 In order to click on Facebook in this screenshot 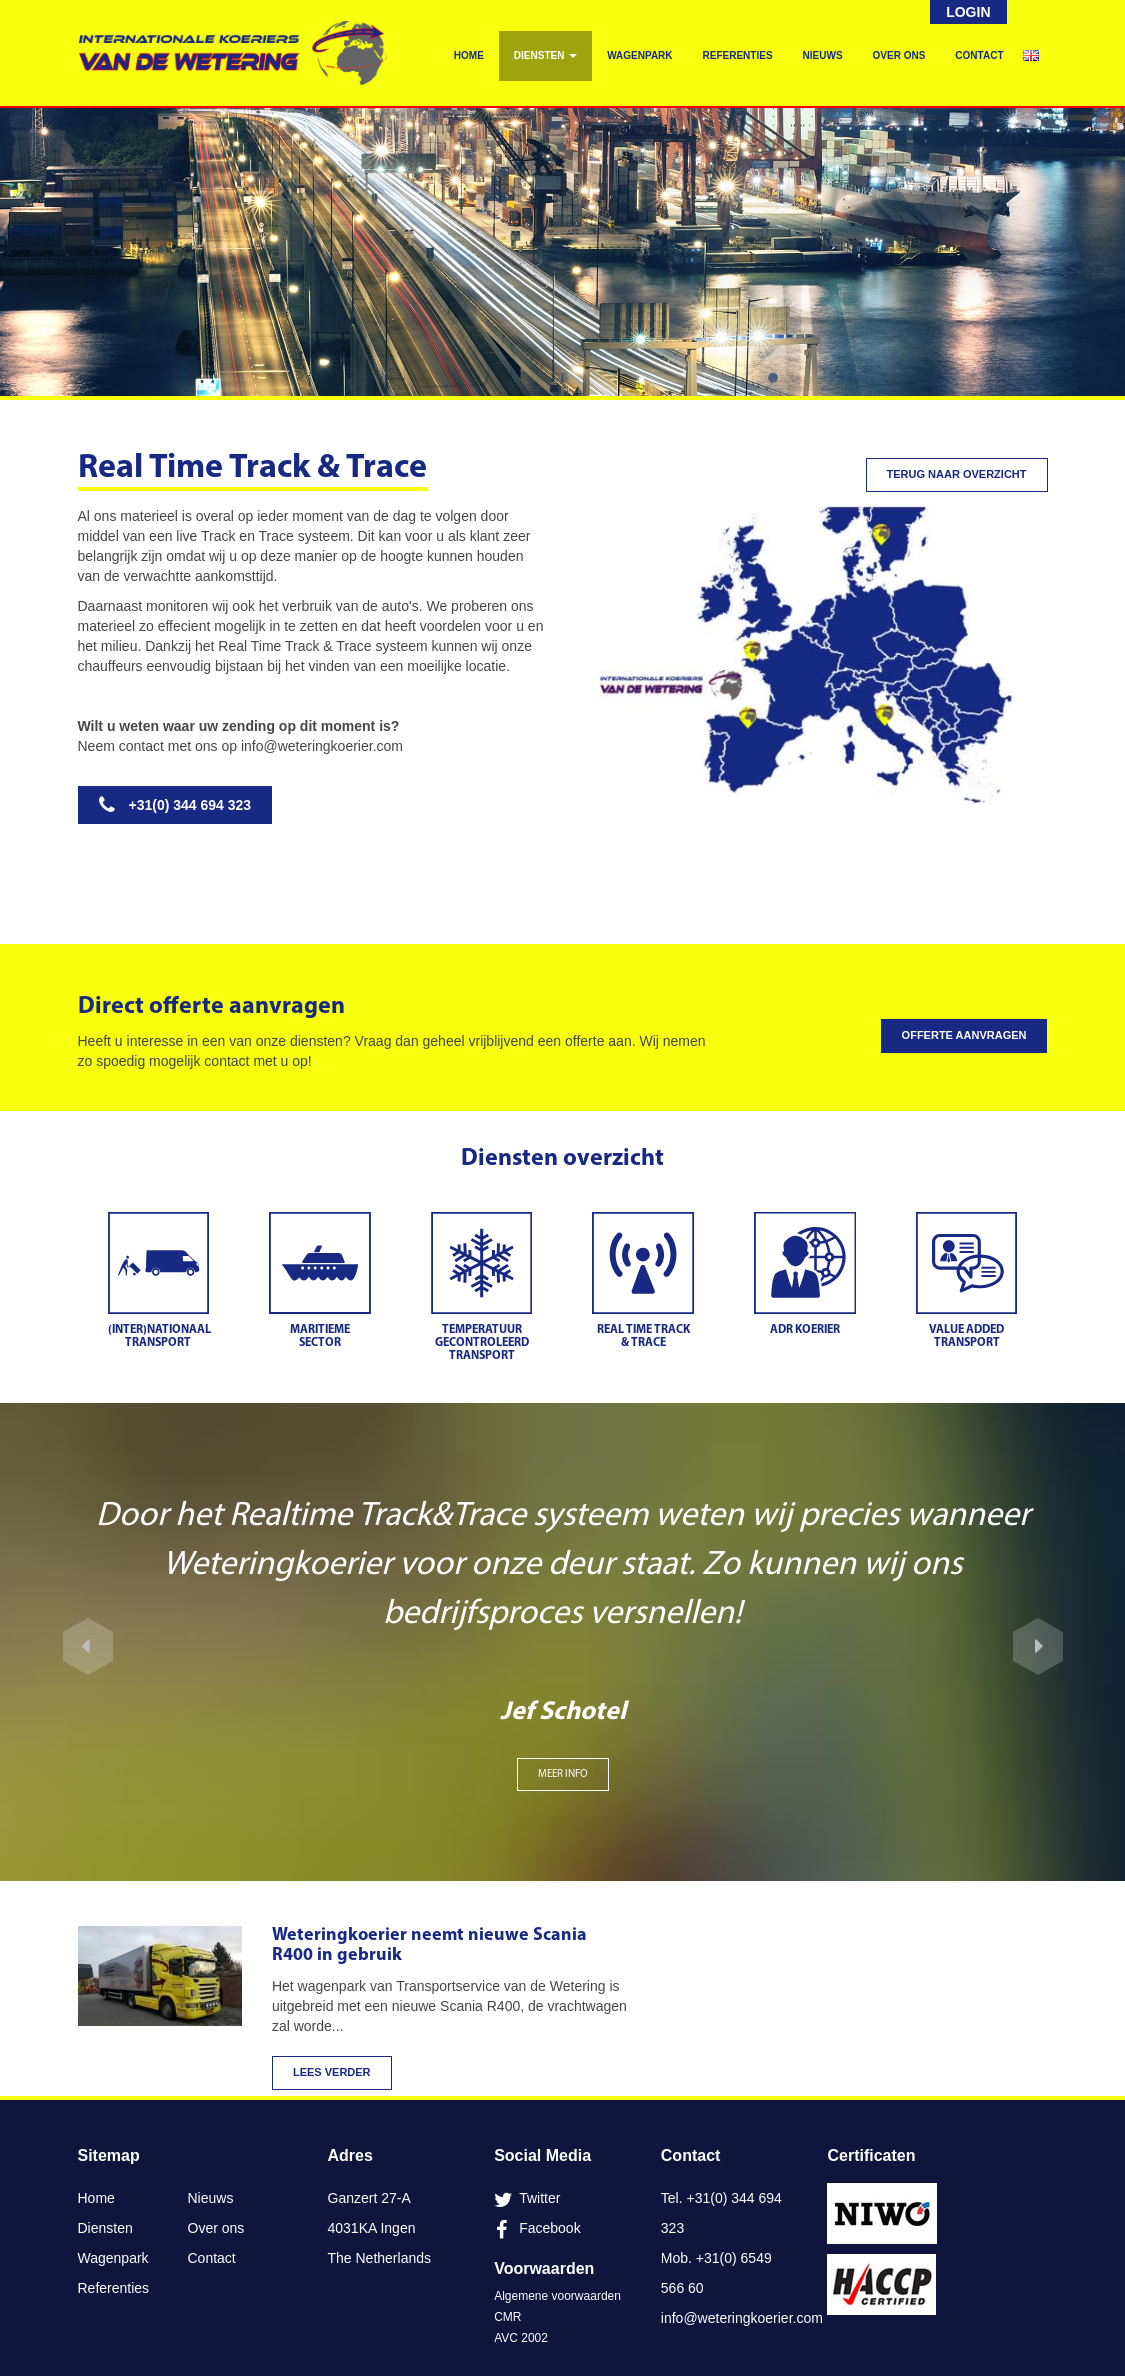, I will do `click(549, 2228)`.